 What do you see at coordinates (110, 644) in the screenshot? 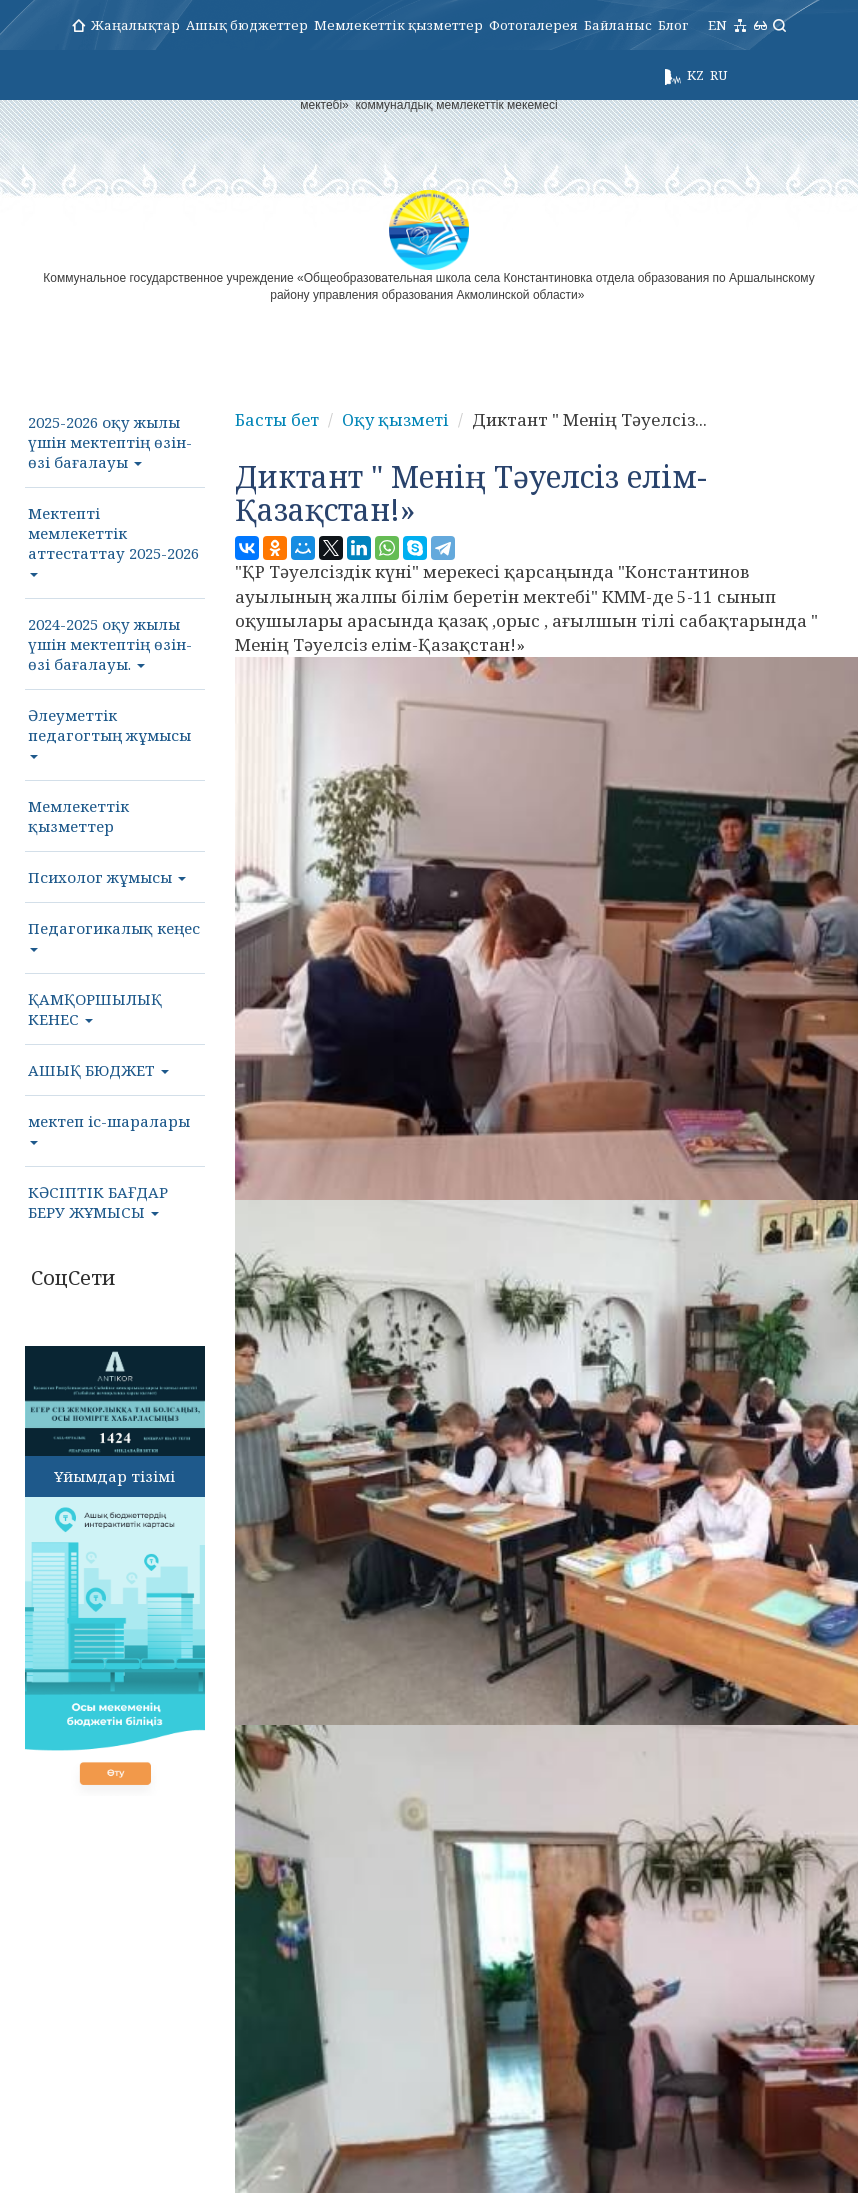
I see `2024-2025 оқу жылы үшін мектептің өзін-өзі бағалауы.` at bounding box center [110, 644].